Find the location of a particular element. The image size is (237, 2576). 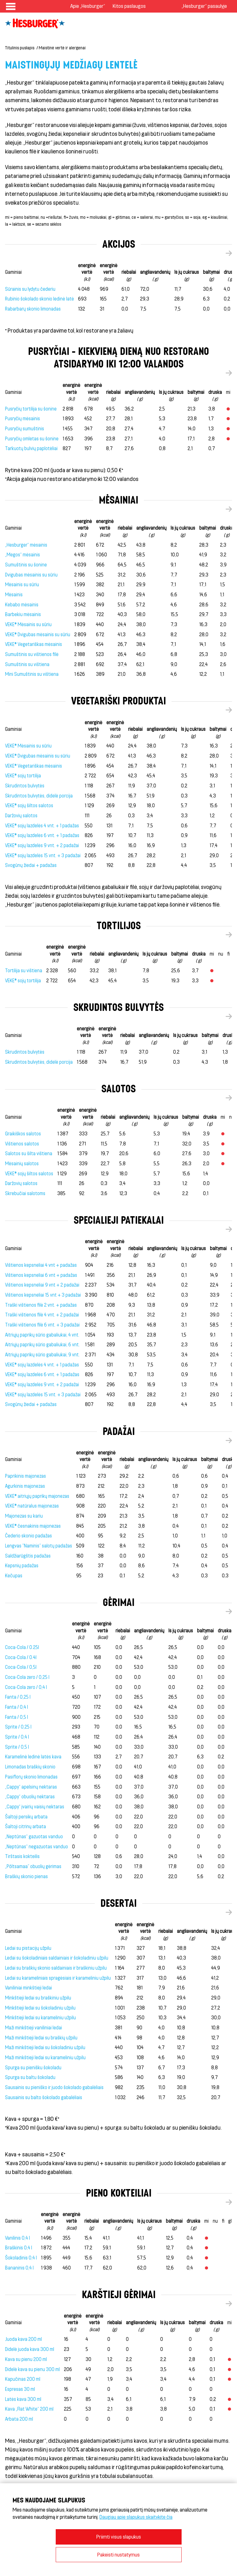

Vaniliniai minkštieji ledai is located at coordinates (28, 1987).